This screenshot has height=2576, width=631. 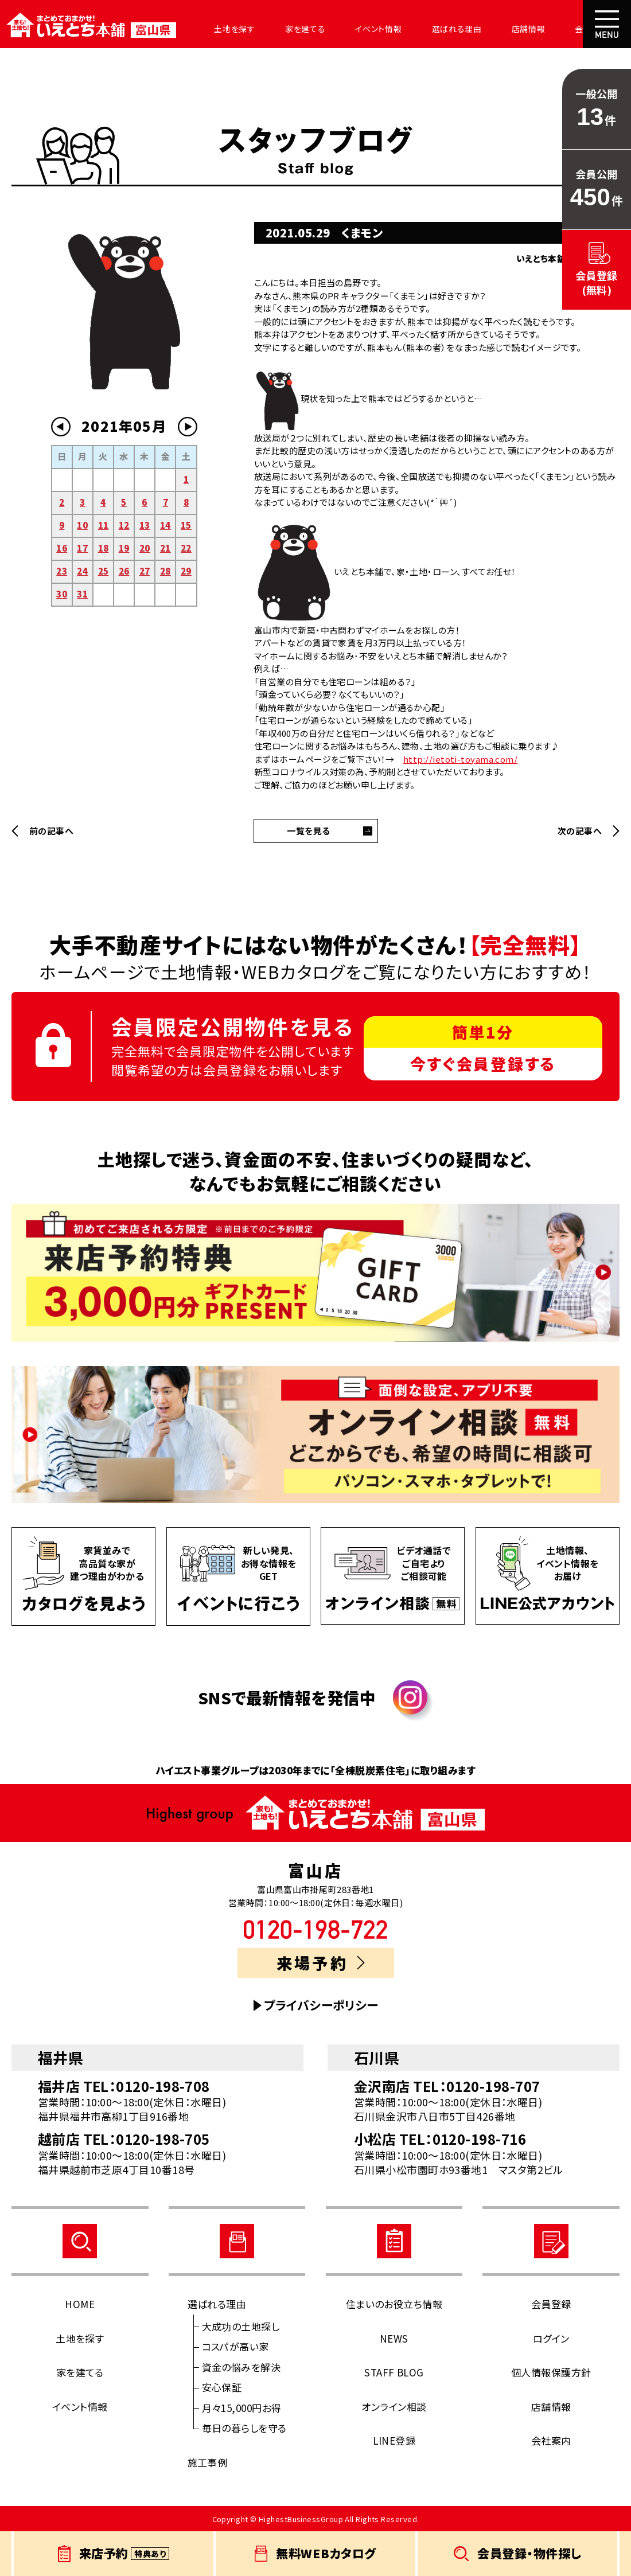 I want to click on プライバシーポリシー, so click(x=321, y=2005).